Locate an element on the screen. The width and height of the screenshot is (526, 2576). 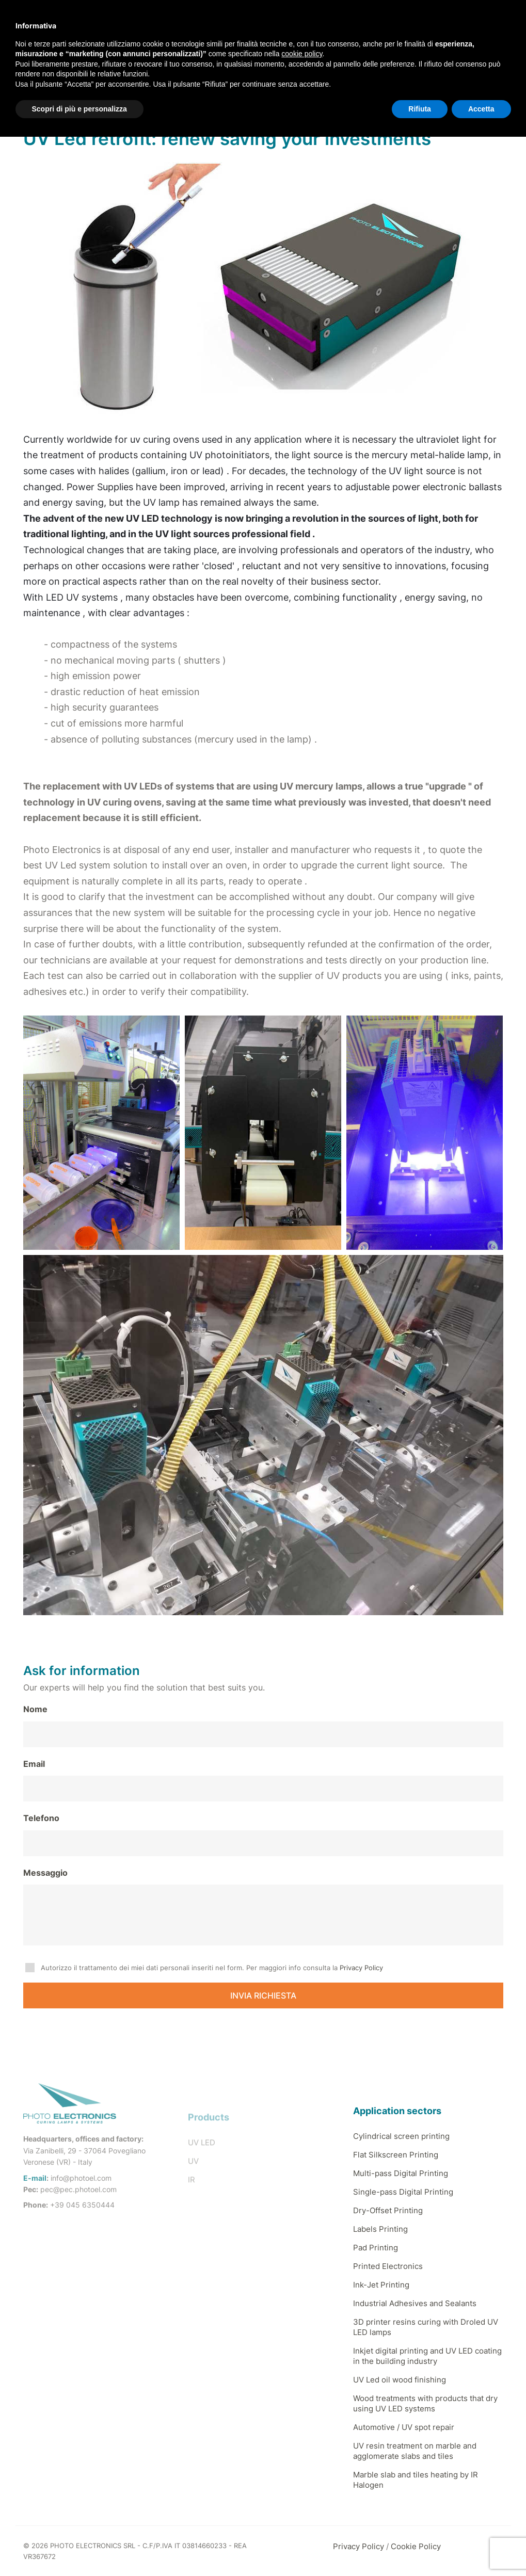
Accetta [button] is located at coordinates (481, 109).